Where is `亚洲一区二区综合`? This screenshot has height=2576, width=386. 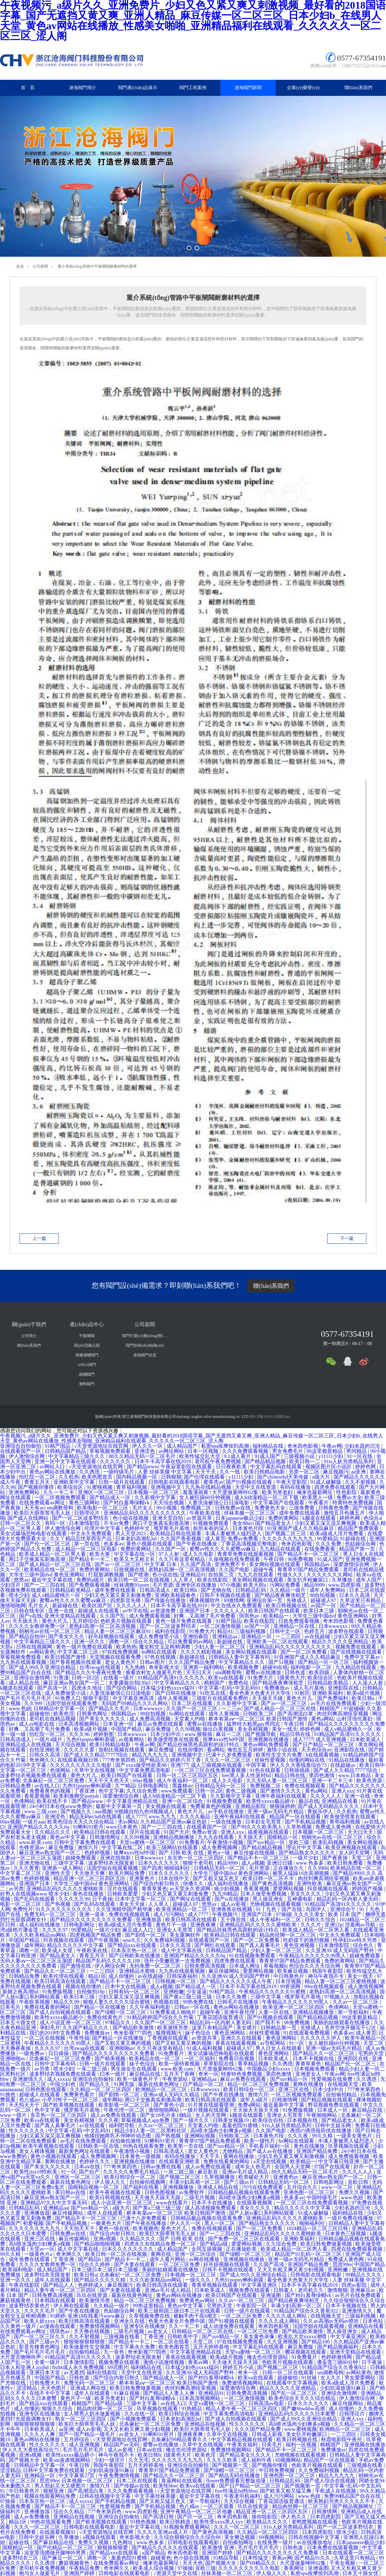 亚洲一区二区综合 is located at coordinates (183, 1801).